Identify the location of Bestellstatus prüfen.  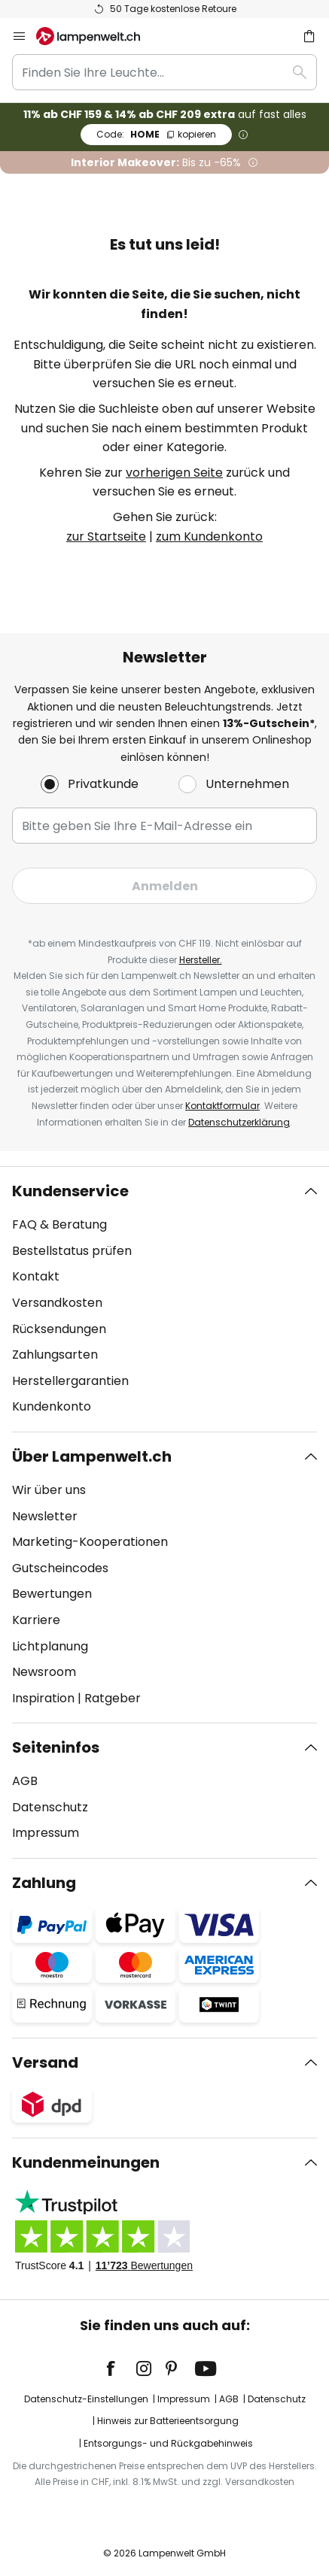
(72, 1250).